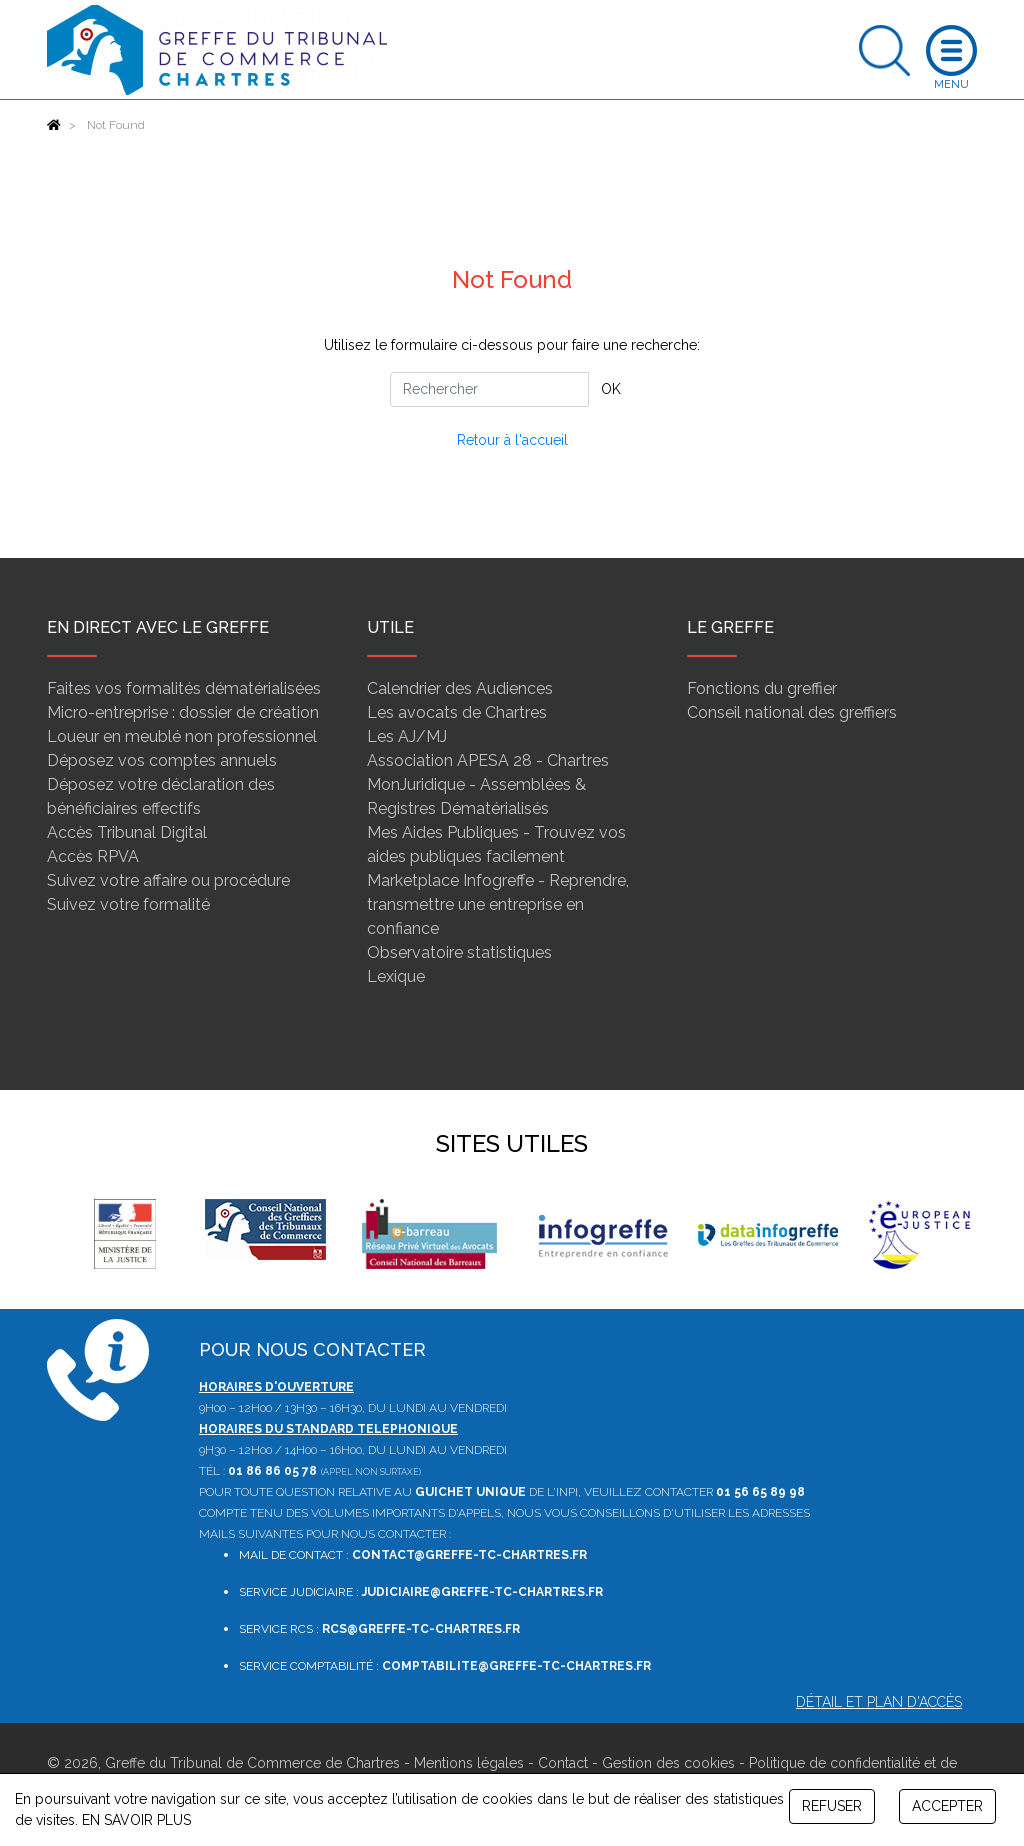 The height and width of the screenshot is (1846, 1024). I want to click on Association APESA 28 - Chartres, so click(488, 760).